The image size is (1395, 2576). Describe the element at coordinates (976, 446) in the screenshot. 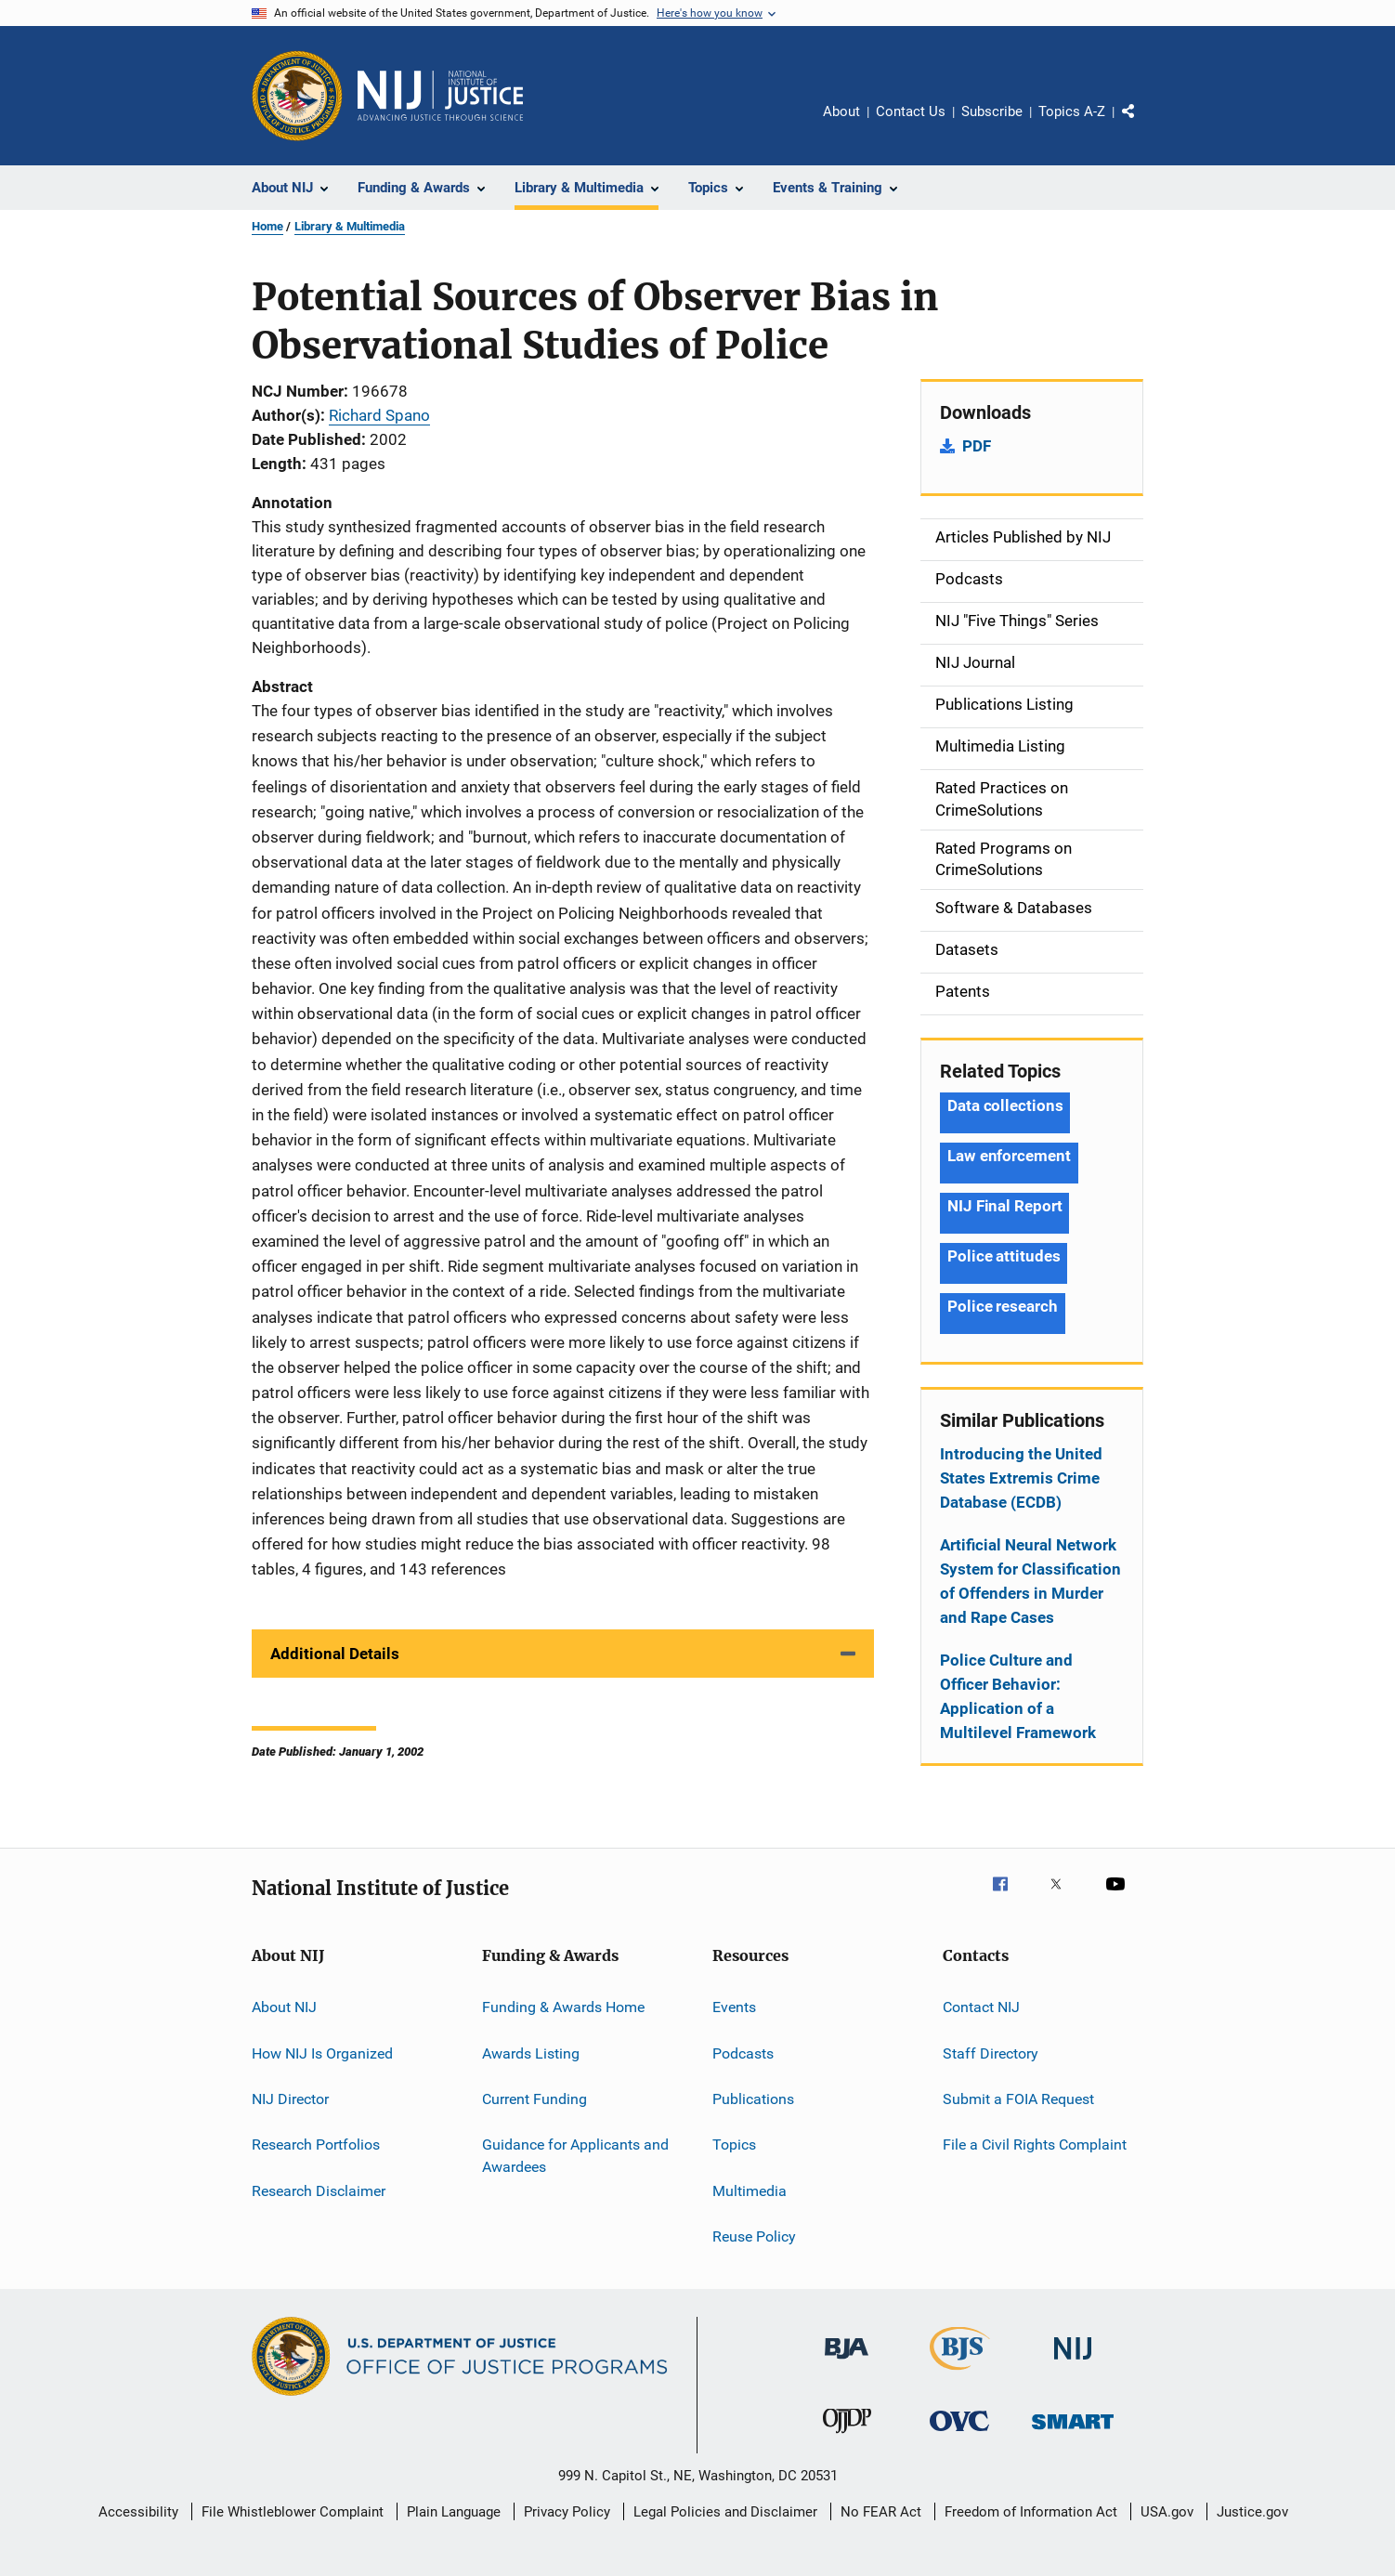

I see `PDF` at that location.